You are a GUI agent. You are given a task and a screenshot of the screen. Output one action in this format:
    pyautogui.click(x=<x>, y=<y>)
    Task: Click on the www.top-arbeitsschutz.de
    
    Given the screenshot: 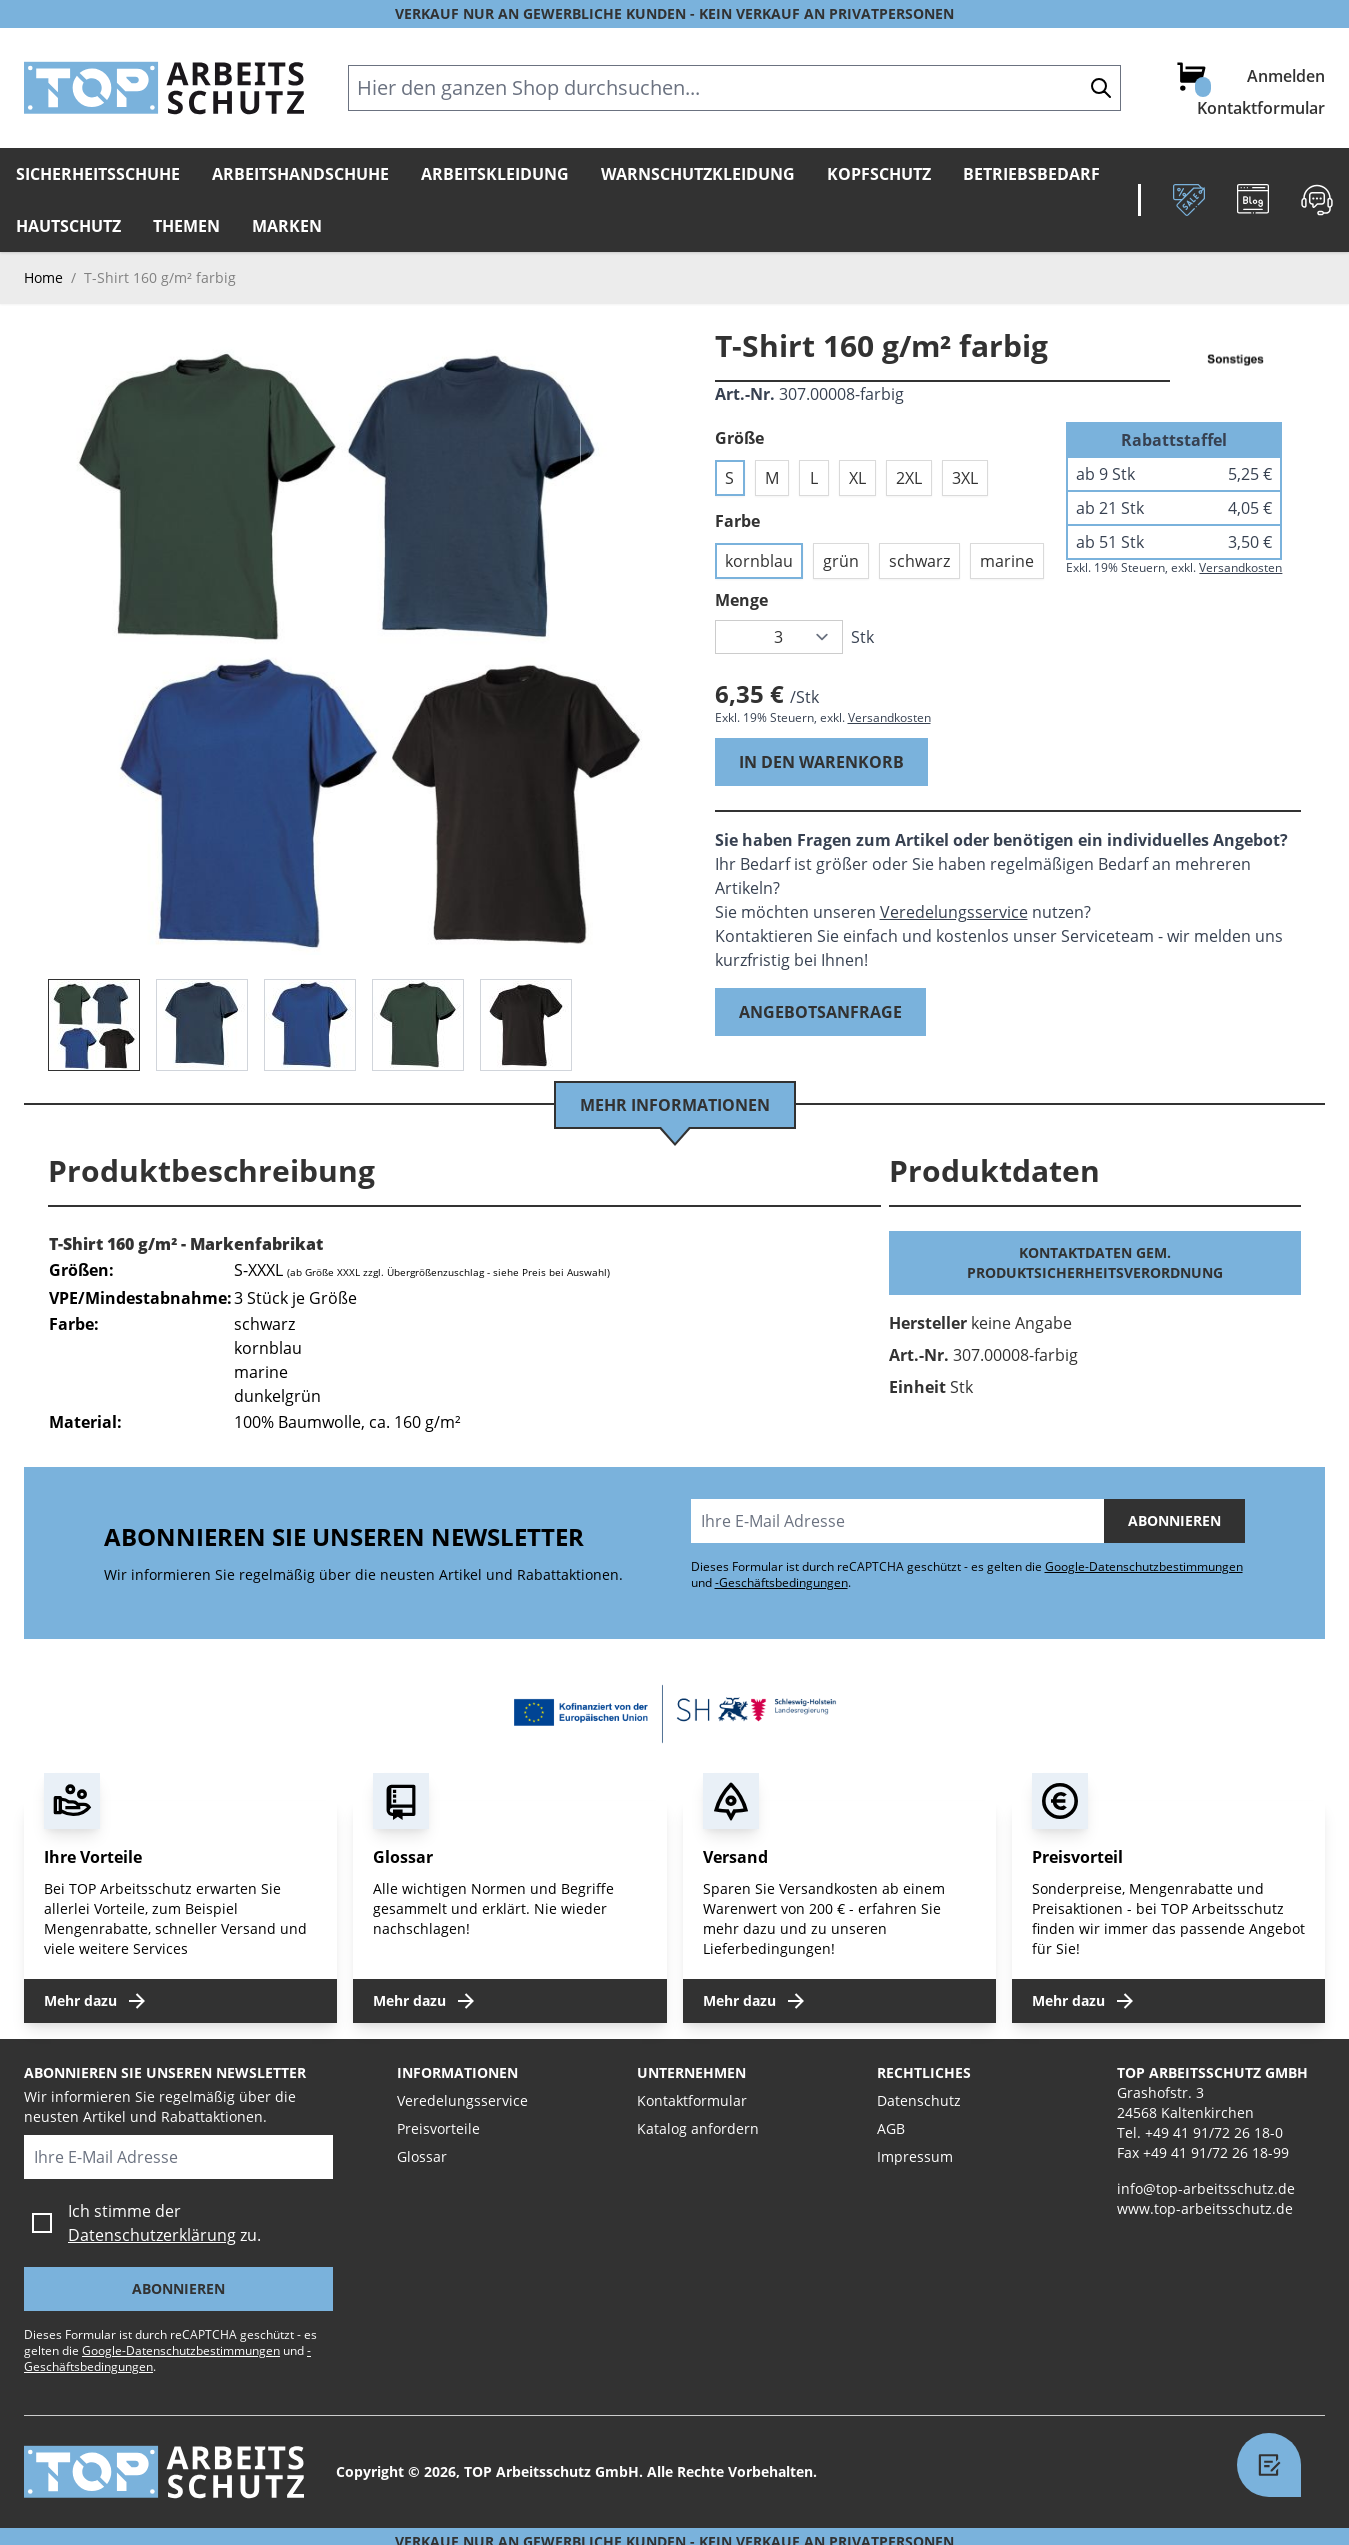 What is the action you would take?
    pyautogui.click(x=1205, y=2208)
    